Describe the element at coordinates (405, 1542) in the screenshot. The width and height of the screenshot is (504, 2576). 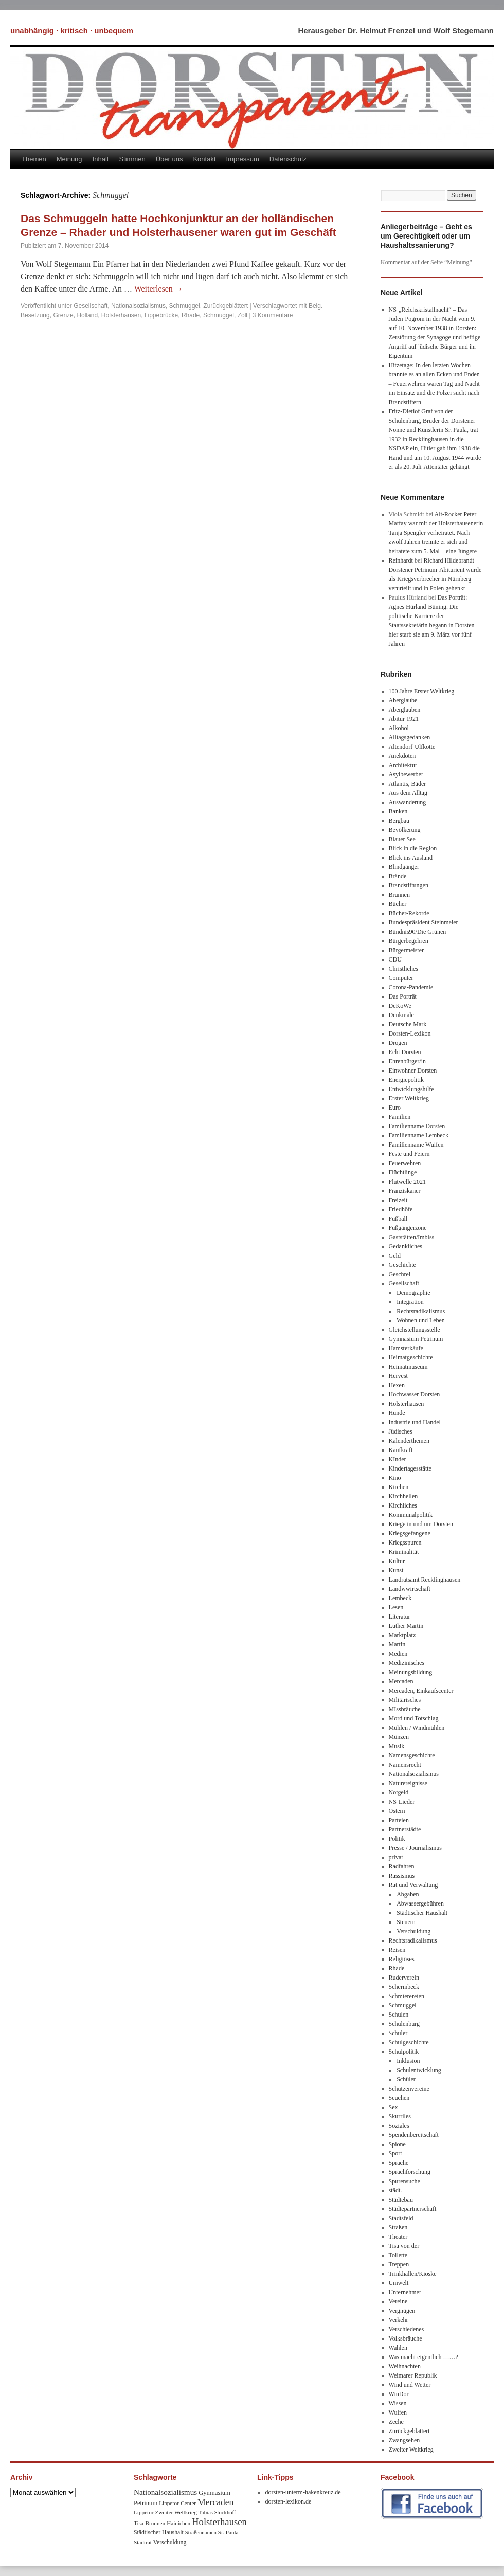
I see `Kriegsspuren` at that location.